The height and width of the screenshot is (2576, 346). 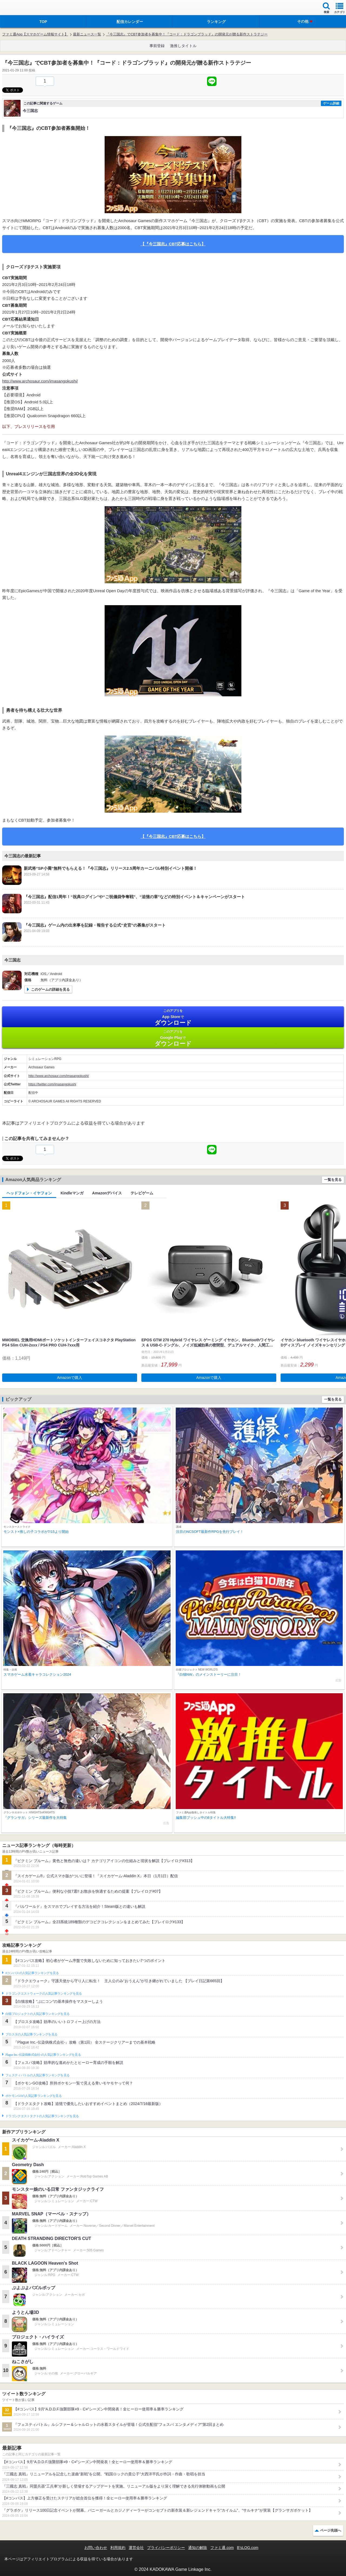 I want to click on Plague Inc.‐伝染病株式会社‐の人気記事ランキングを見る, so click(x=43, y=2054).